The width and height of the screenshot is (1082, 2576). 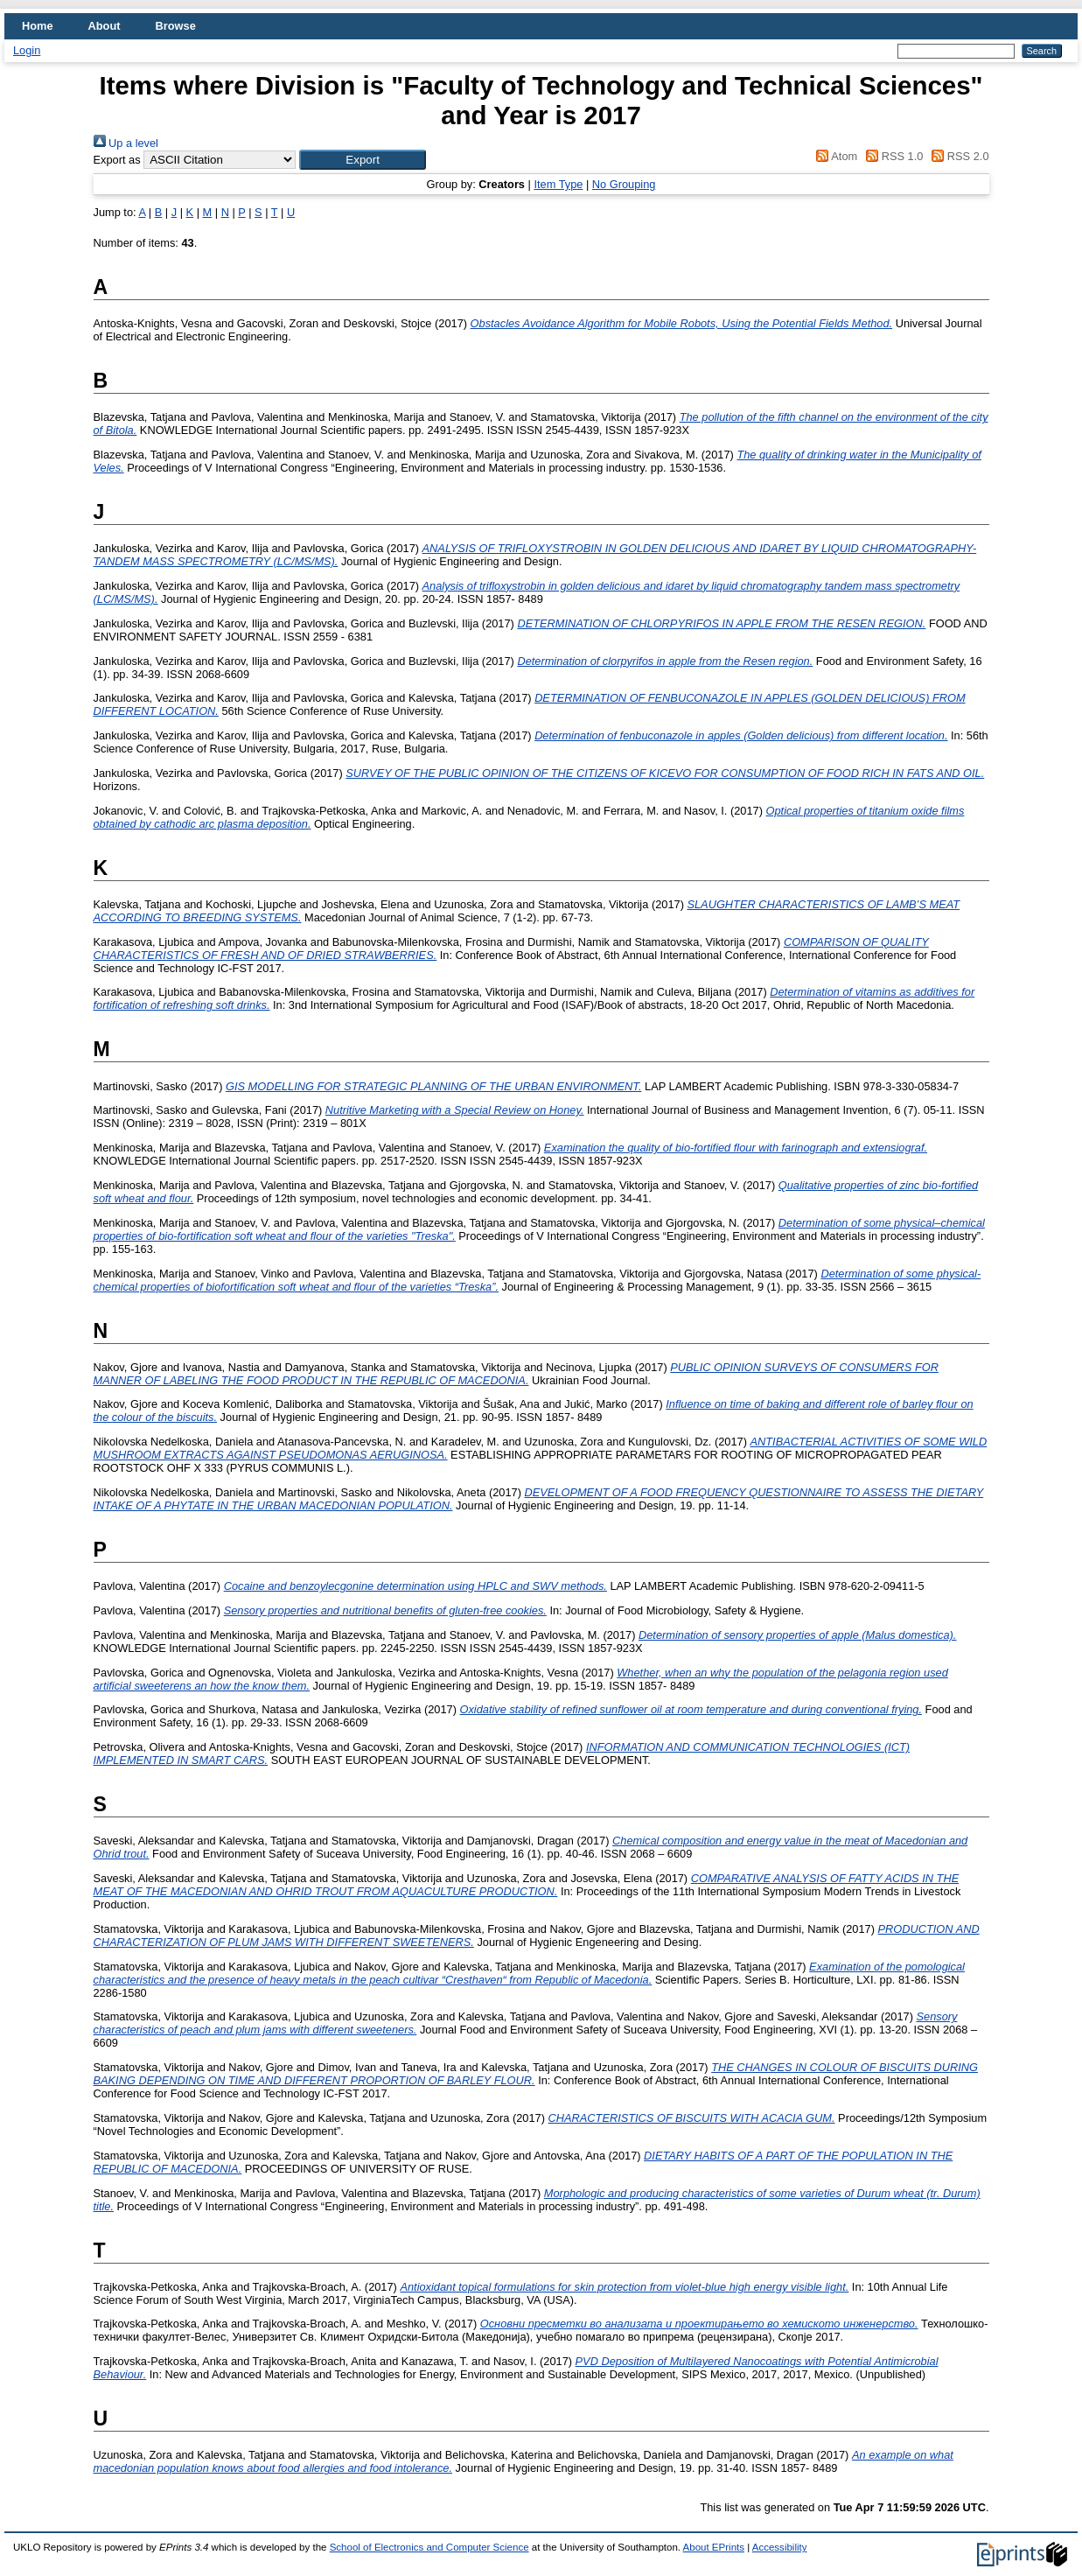 What do you see at coordinates (176, 25) in the screenshot?
I see `Browse [menuitem]` at bounding box center [176, 25].